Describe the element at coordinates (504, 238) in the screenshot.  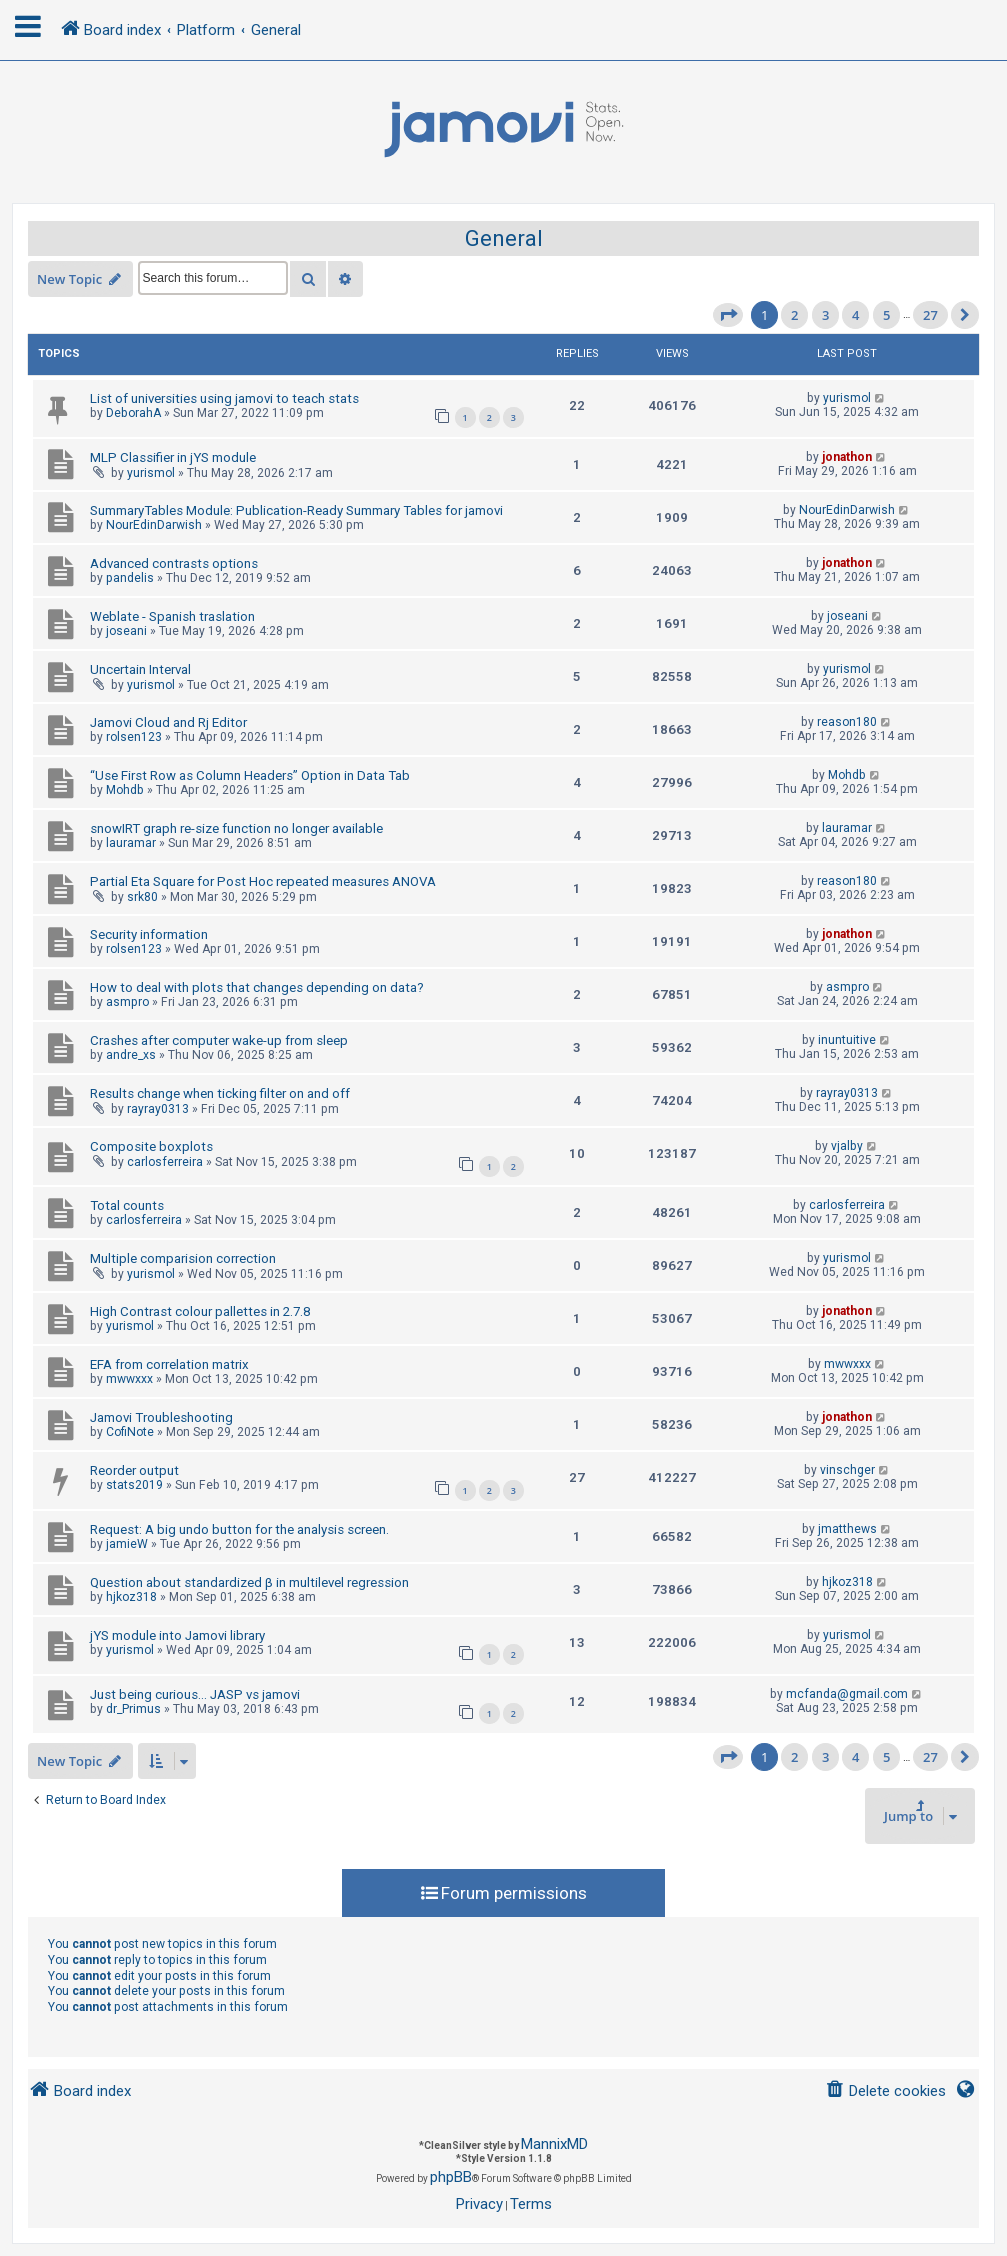
I see `General` at that location.